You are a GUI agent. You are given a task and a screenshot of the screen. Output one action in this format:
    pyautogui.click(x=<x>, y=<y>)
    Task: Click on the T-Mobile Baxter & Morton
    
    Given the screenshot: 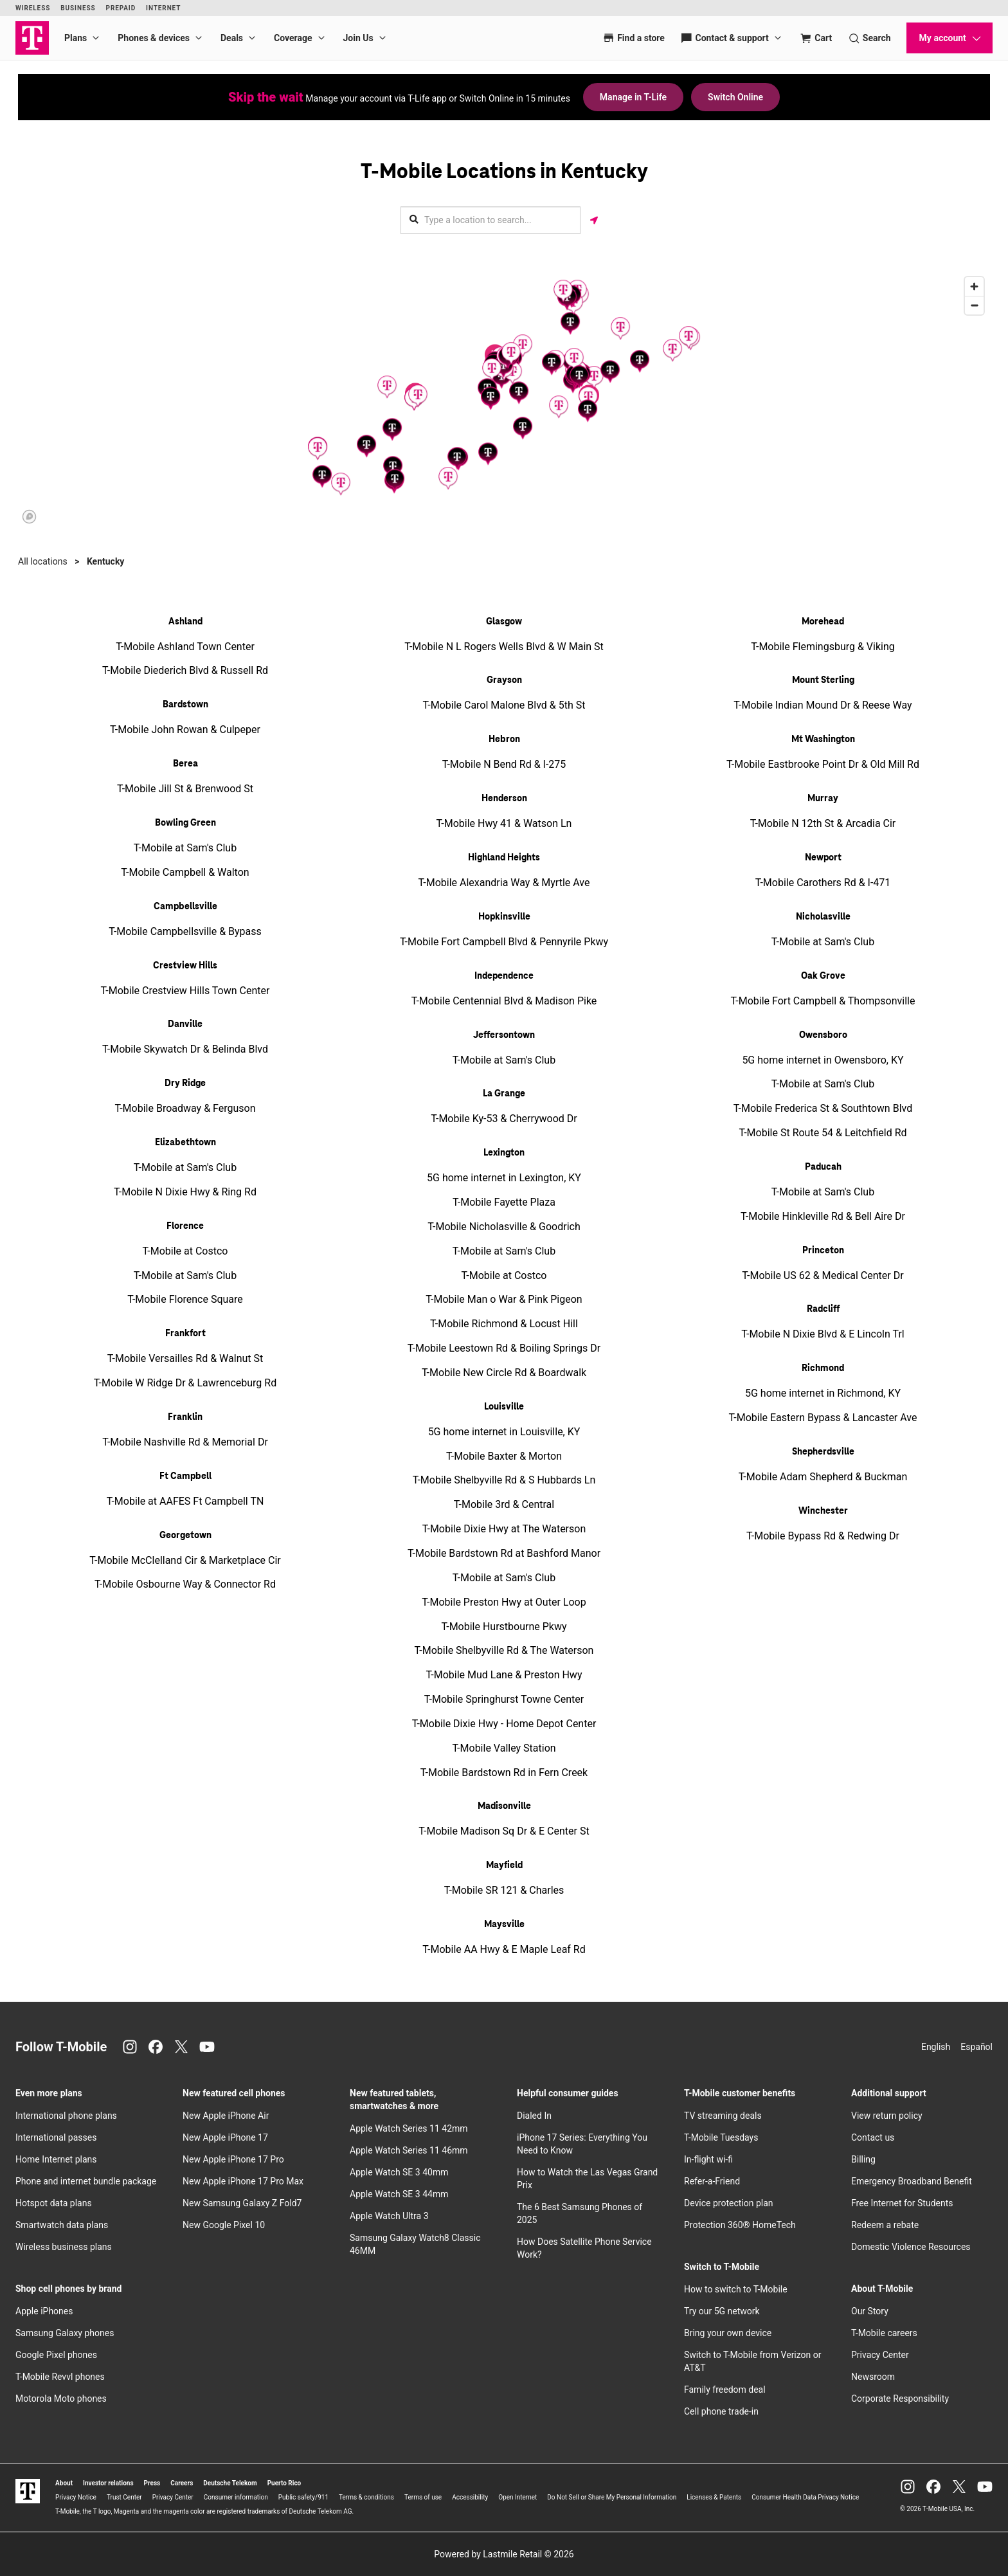 What is the action you would take?
    pyautogui.click(x=504, y=1456)
    